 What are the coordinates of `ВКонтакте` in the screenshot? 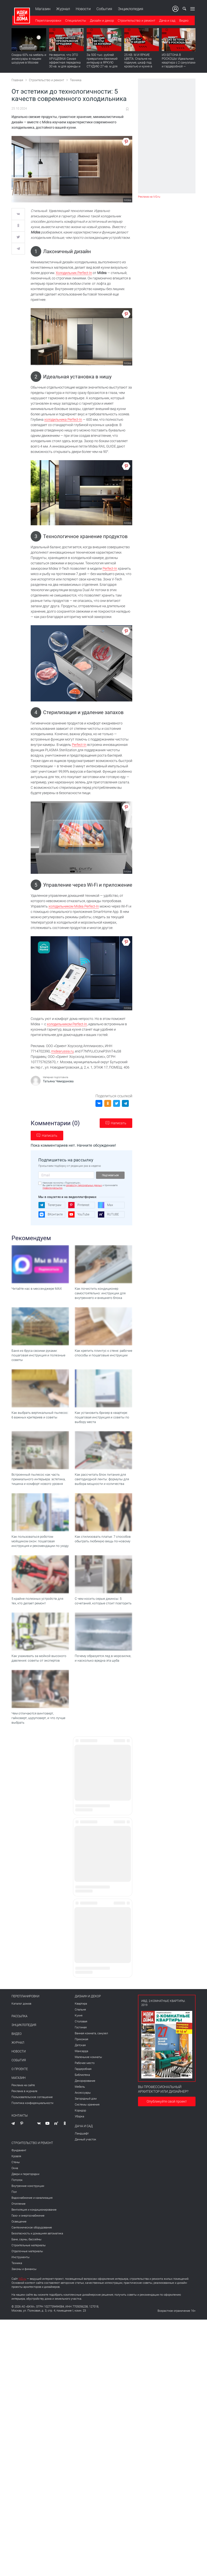 It's located at (50, 1214).